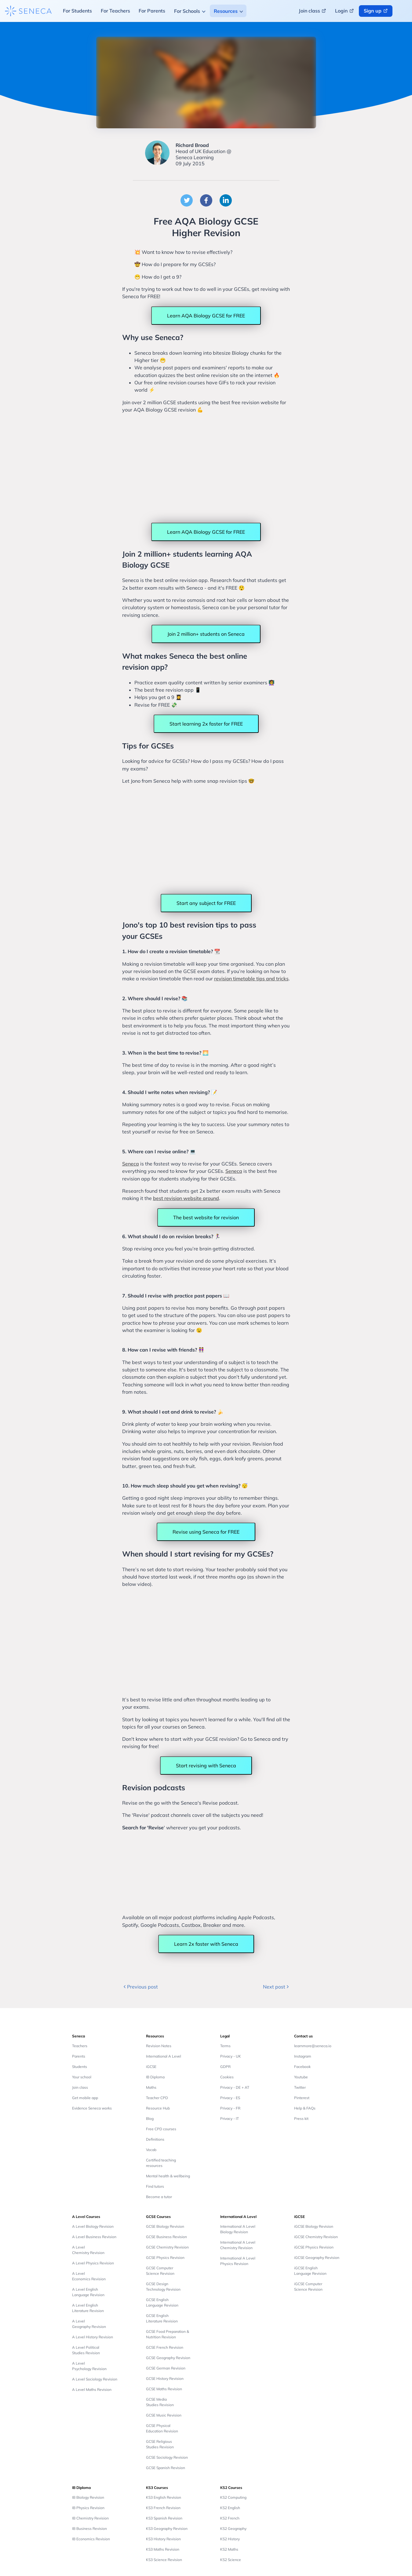 The width and height of the screenshot is (412, 2576). What do you see at coordinates (316, 2236) in the screenshot?
I see `iGCSE Chemistry Revision` at bounding box center [316, 2236].